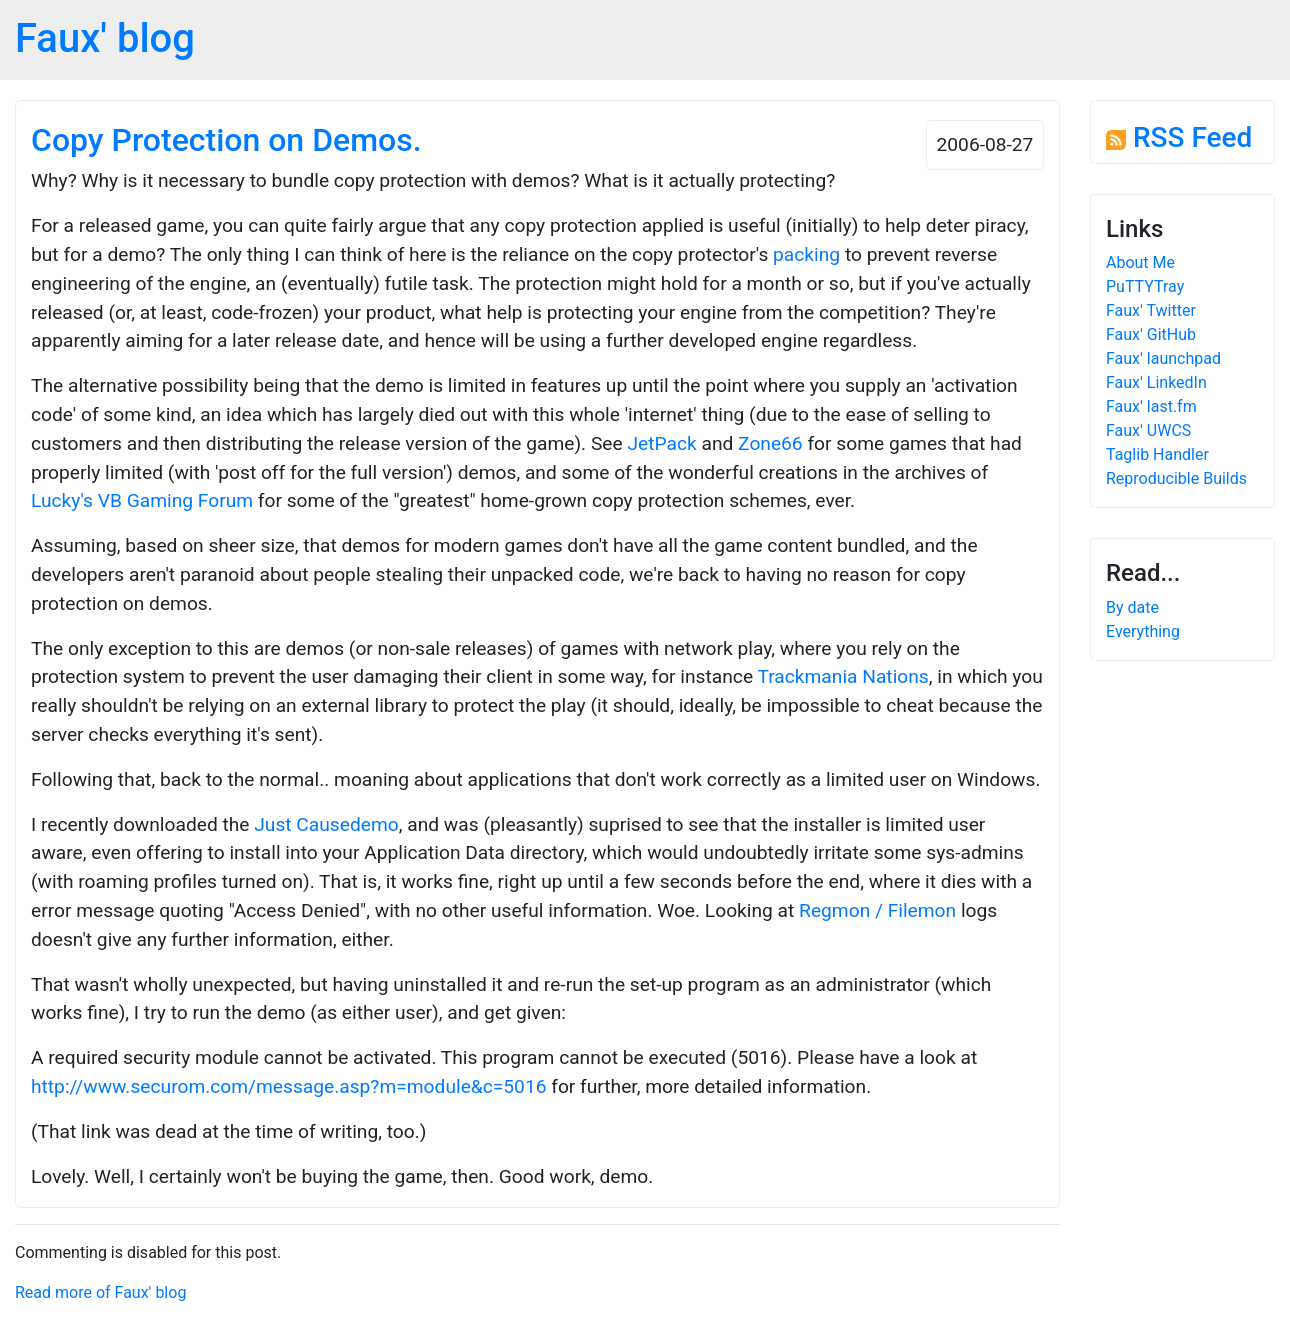 The height and width of the screenshot is (1321, 1290). Describe the element at coordinates (302, 824) in the screenshot. I see `Just Cause` at that location.